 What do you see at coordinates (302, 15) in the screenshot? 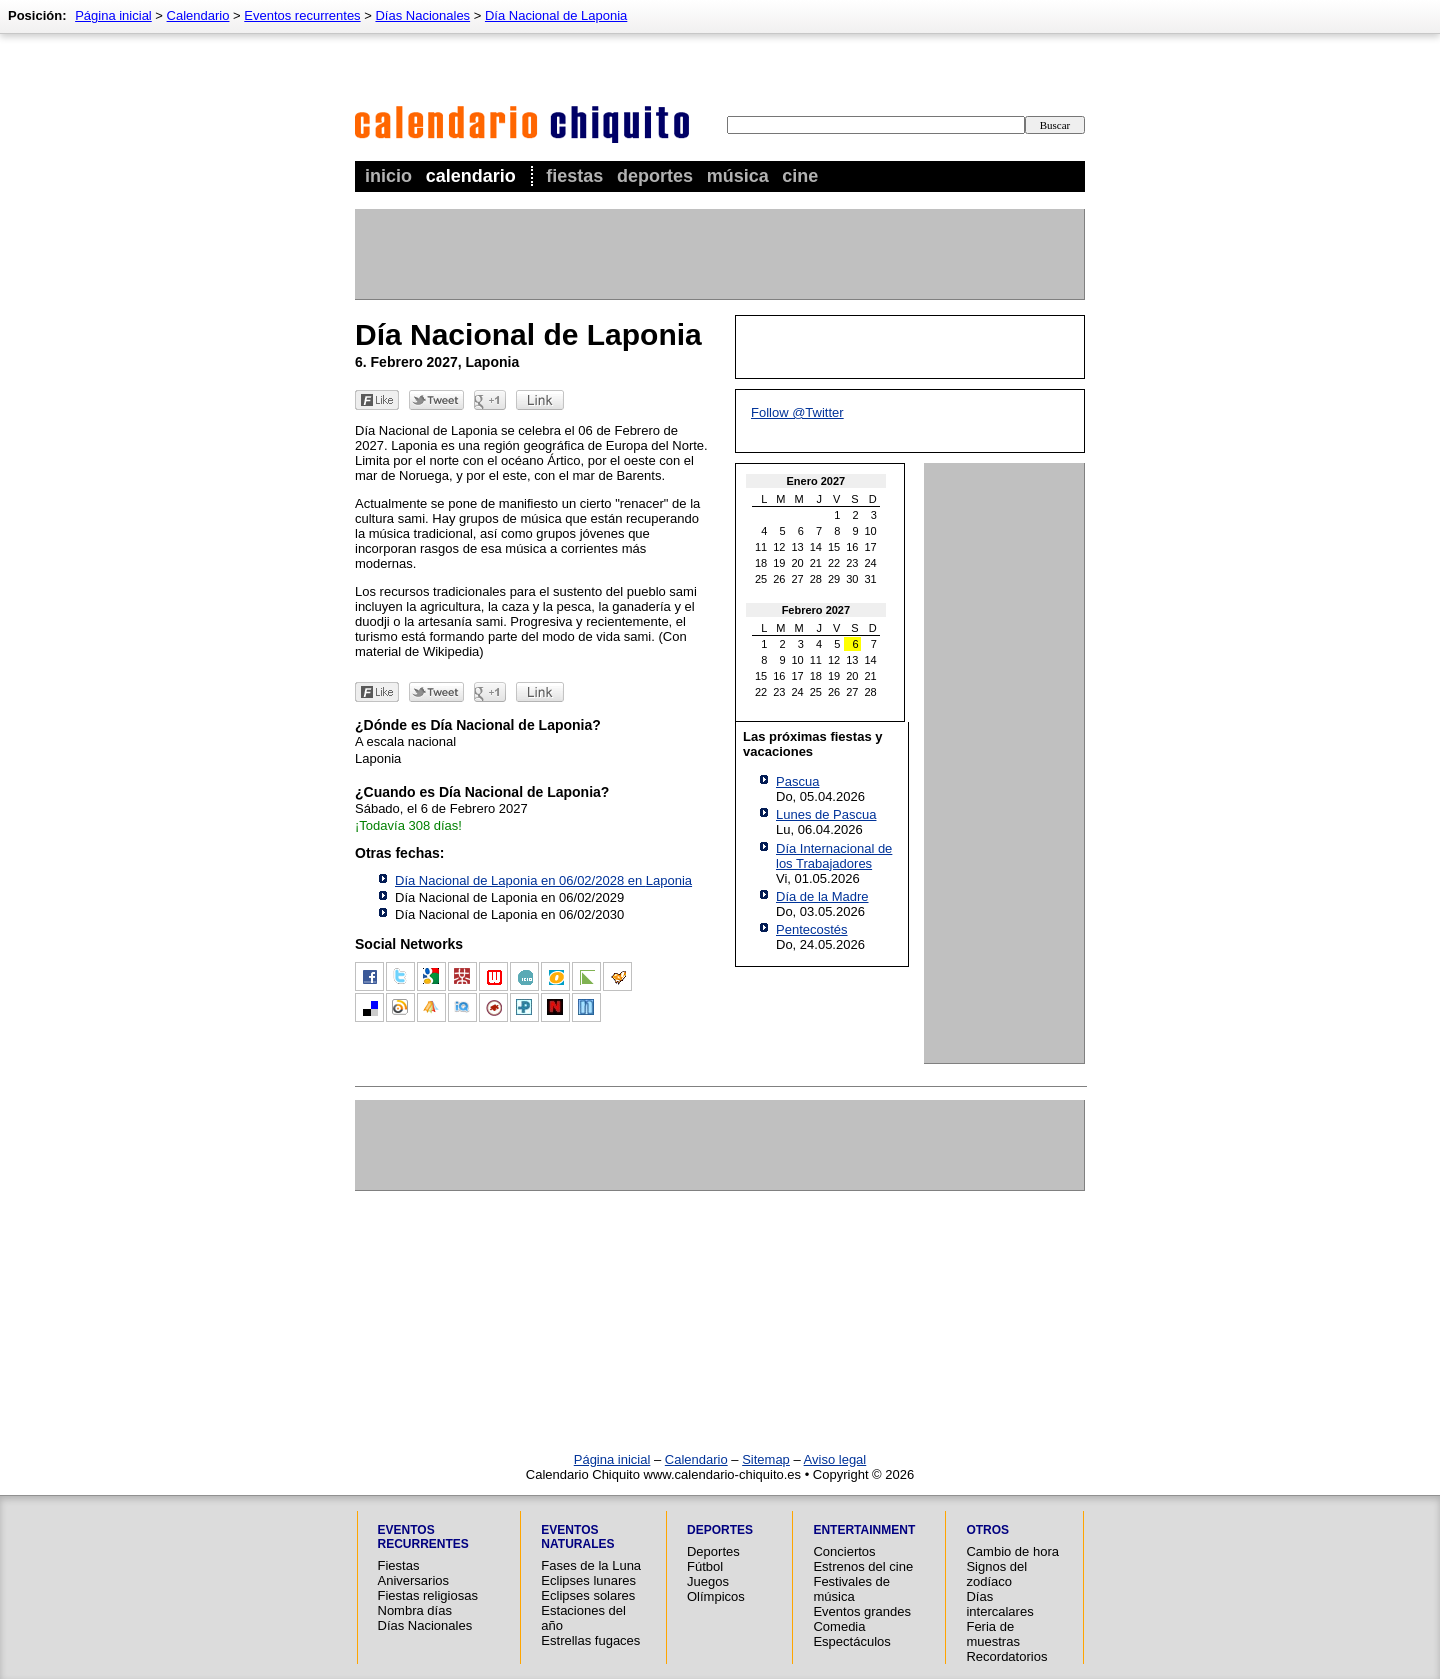
I see `Eventos recurrentes` at bounding box center [302, 15].